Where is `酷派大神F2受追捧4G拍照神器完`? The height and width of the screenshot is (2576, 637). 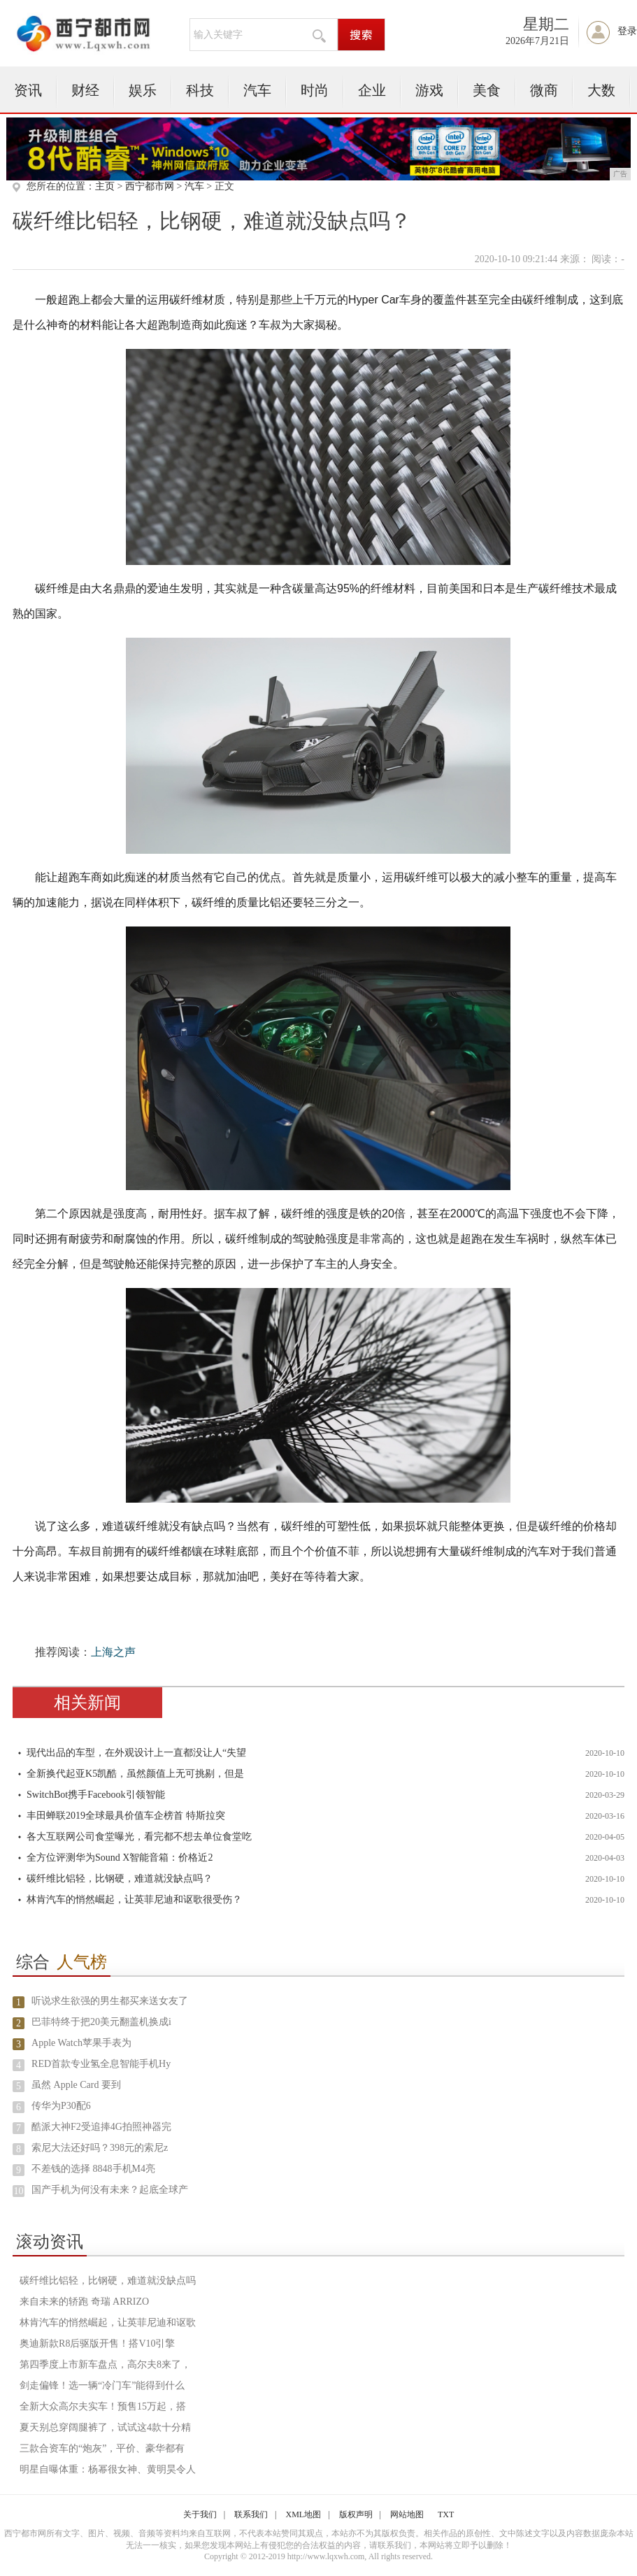
酷派大神F2受追捧4G拍照神器完 is located at coordinates (101, 2126).